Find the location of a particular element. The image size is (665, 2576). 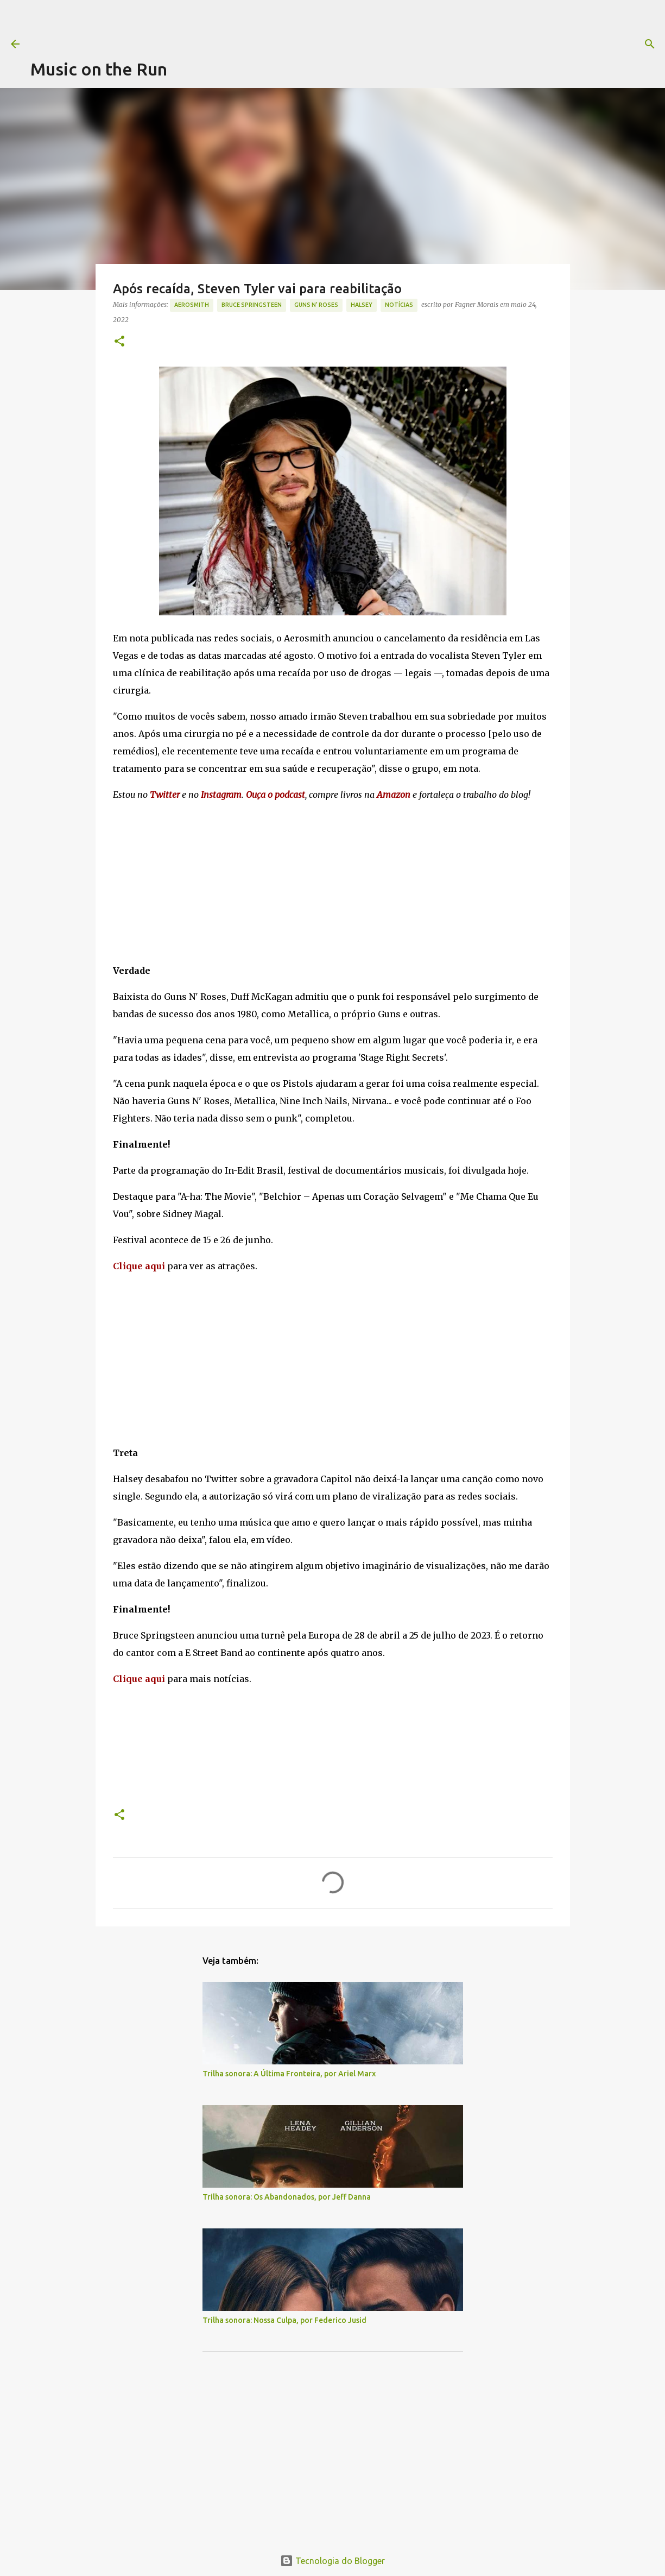

Tecnologia do Blogger is located at coordinates (332, 2561).